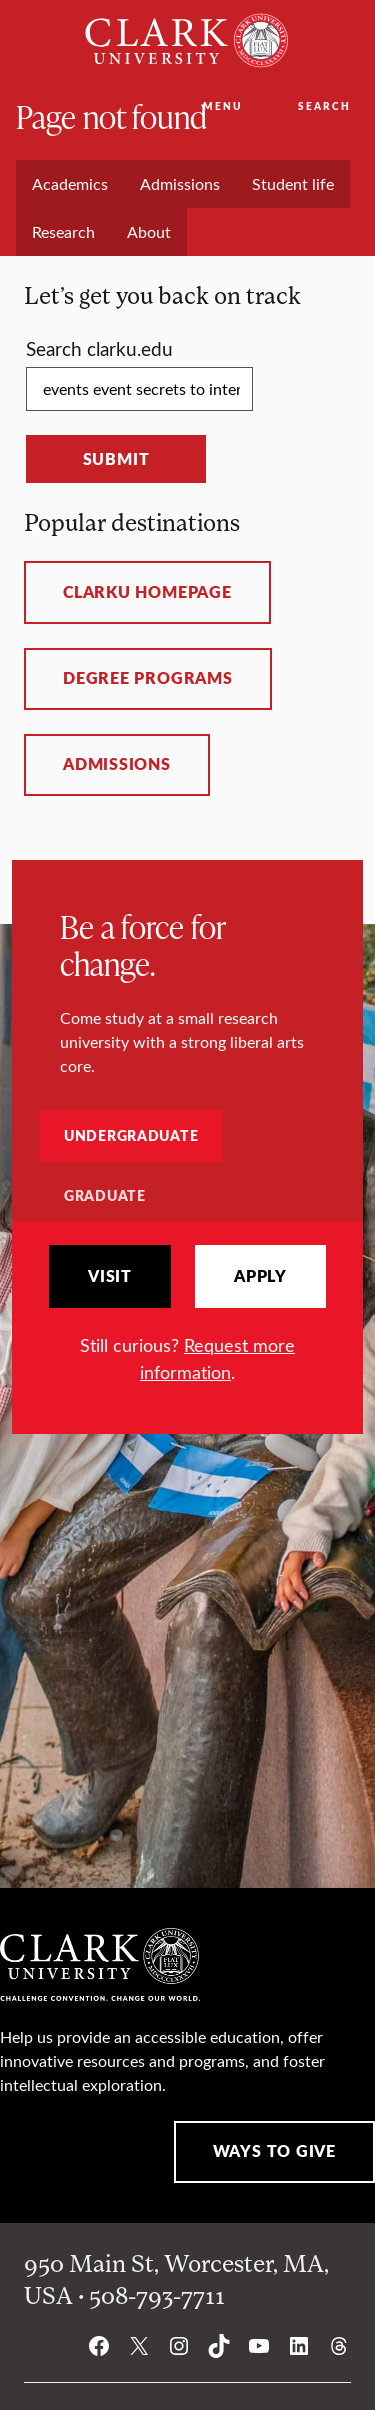 This screenshot has width=375, height=2410. Describe the element at coordinates (131, 1135) in the screenshot. I see `Undergraduate [tab]` at that location.